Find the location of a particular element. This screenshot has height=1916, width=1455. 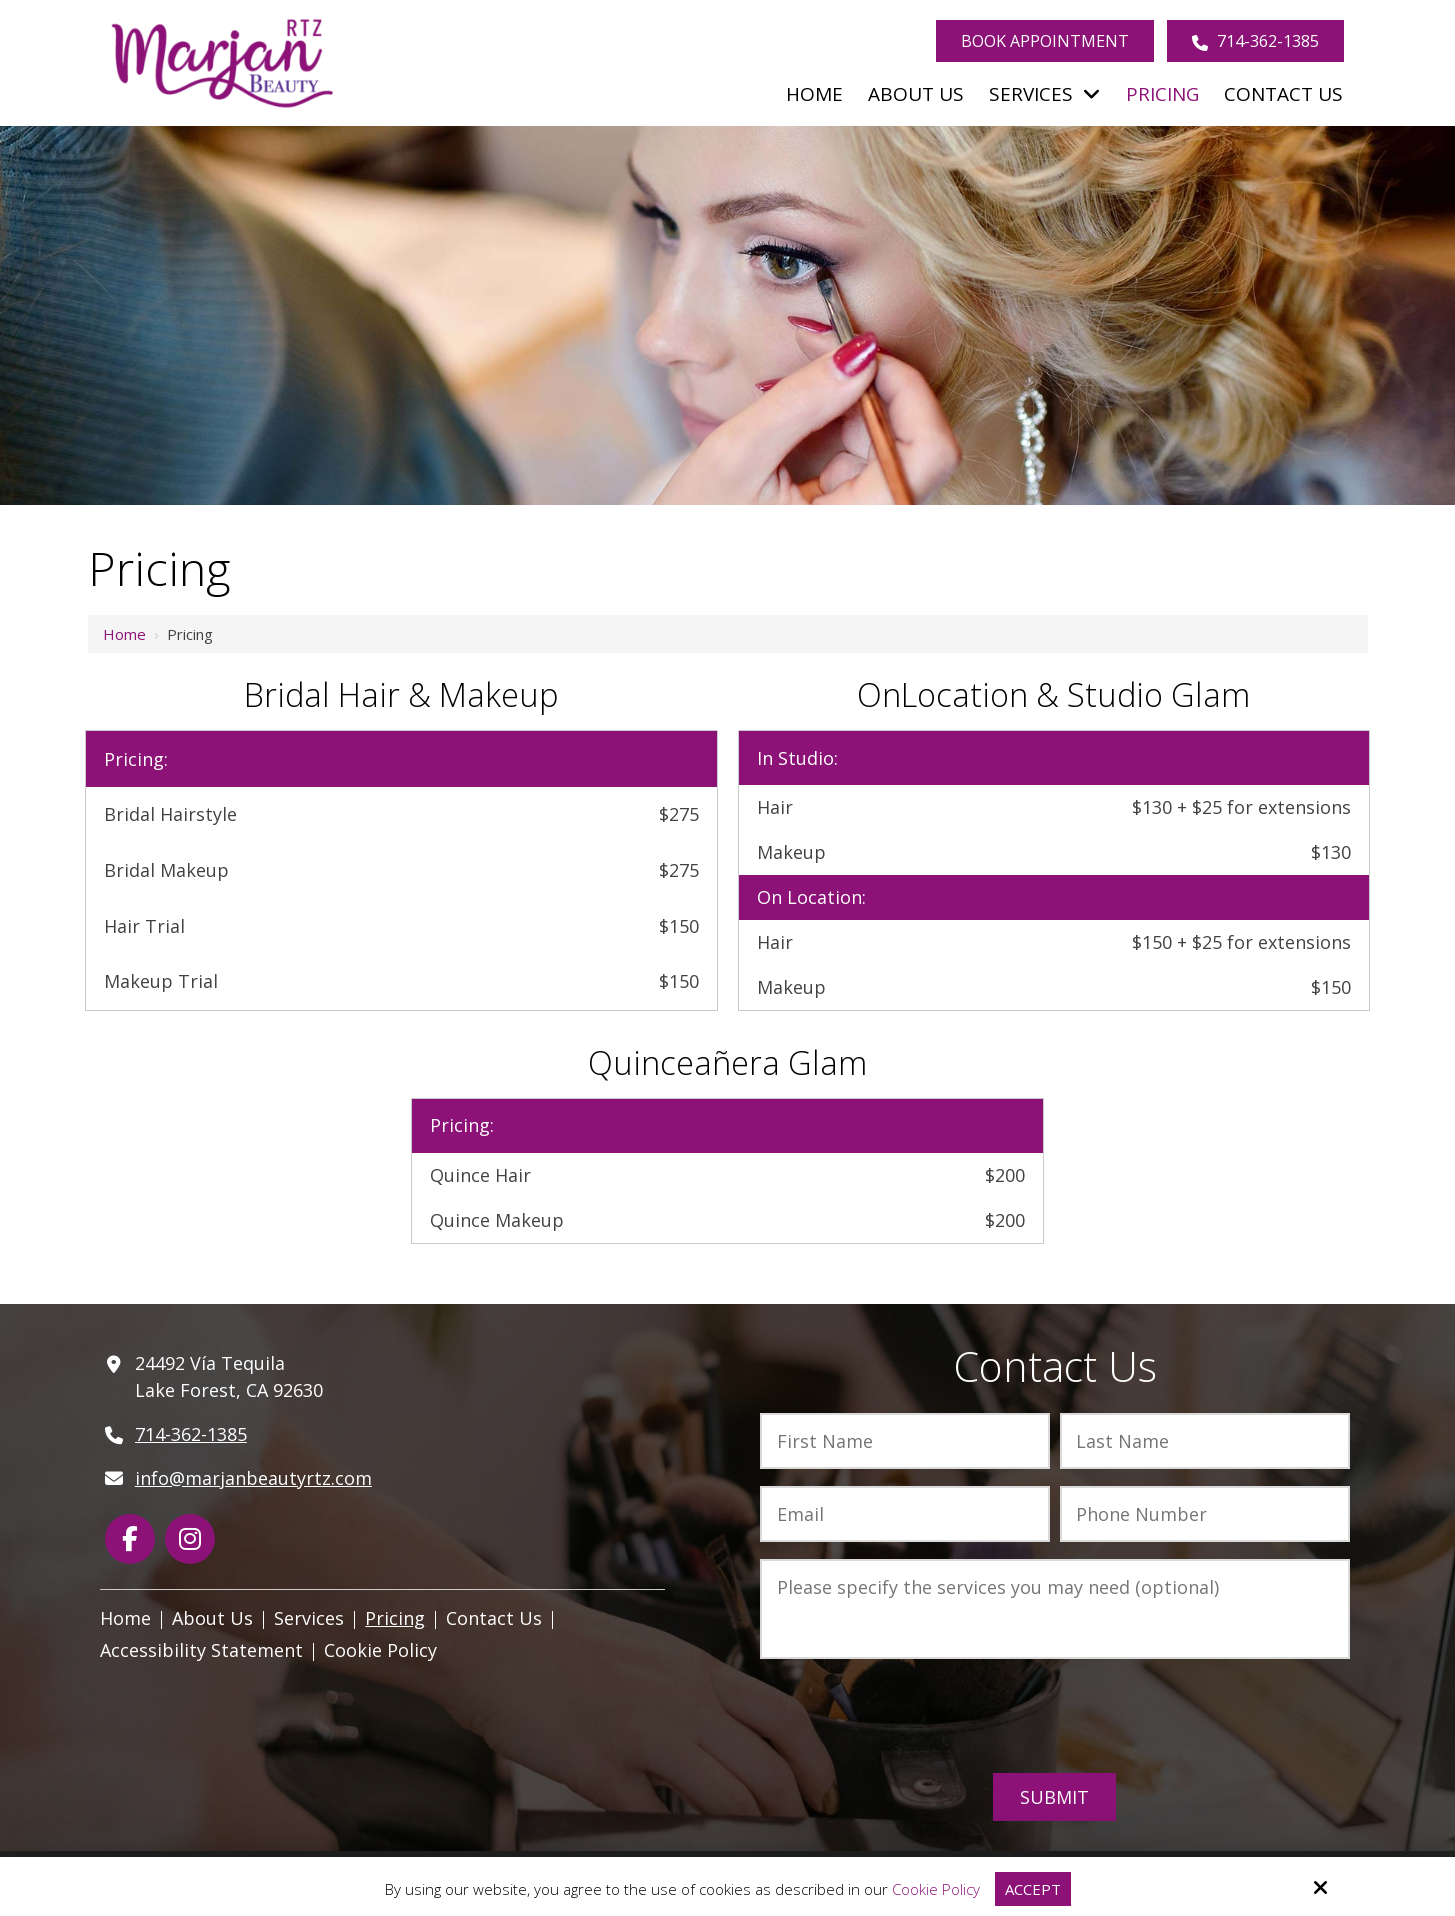

[First Name:*] is located at coordinates (905, 1441).